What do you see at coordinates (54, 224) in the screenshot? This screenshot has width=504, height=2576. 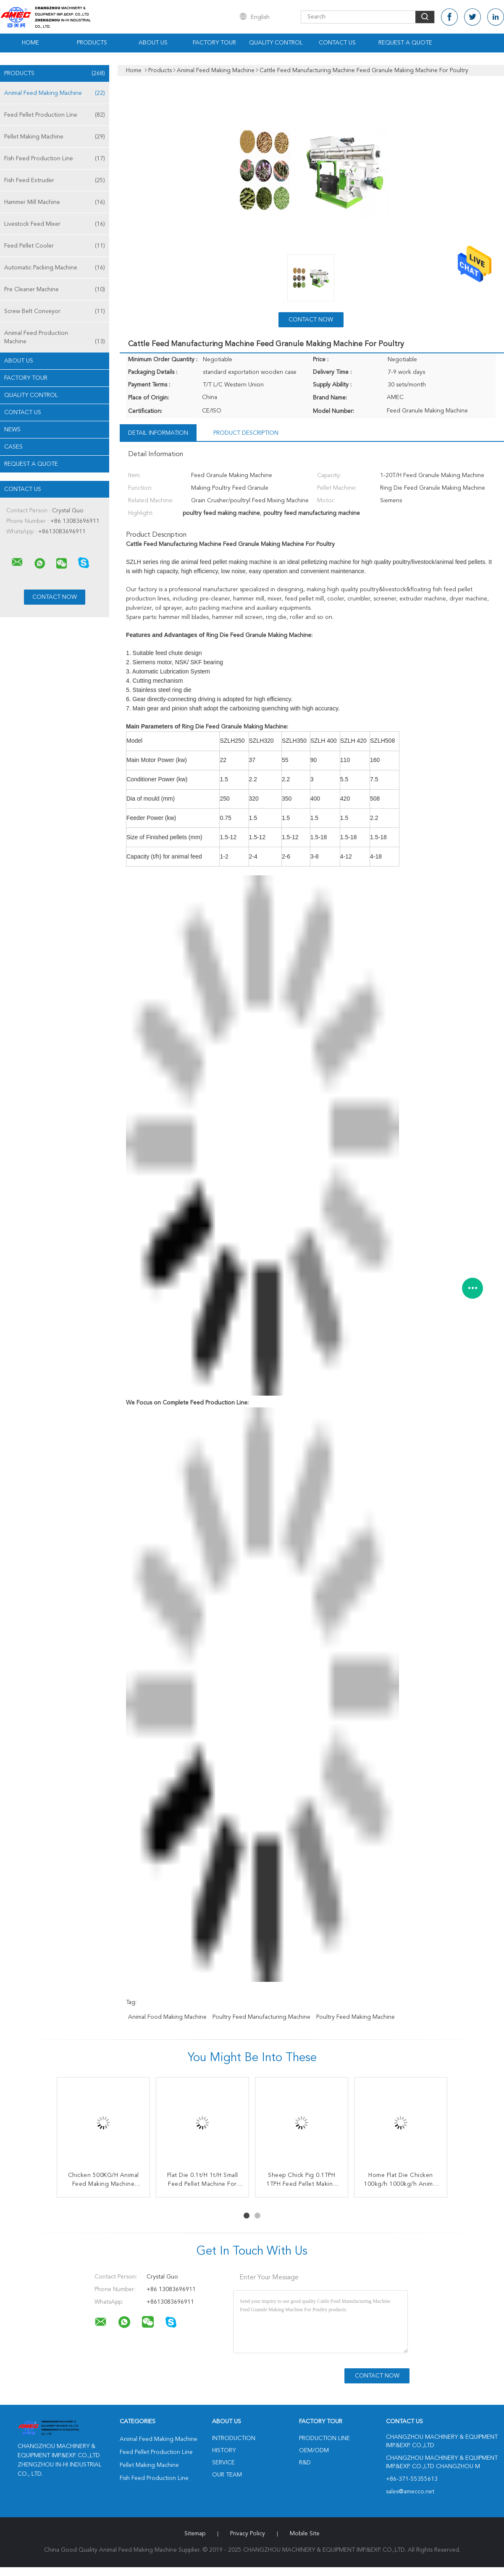 I see `Livestock Feed Mixer` at bounding box center [54, 224].